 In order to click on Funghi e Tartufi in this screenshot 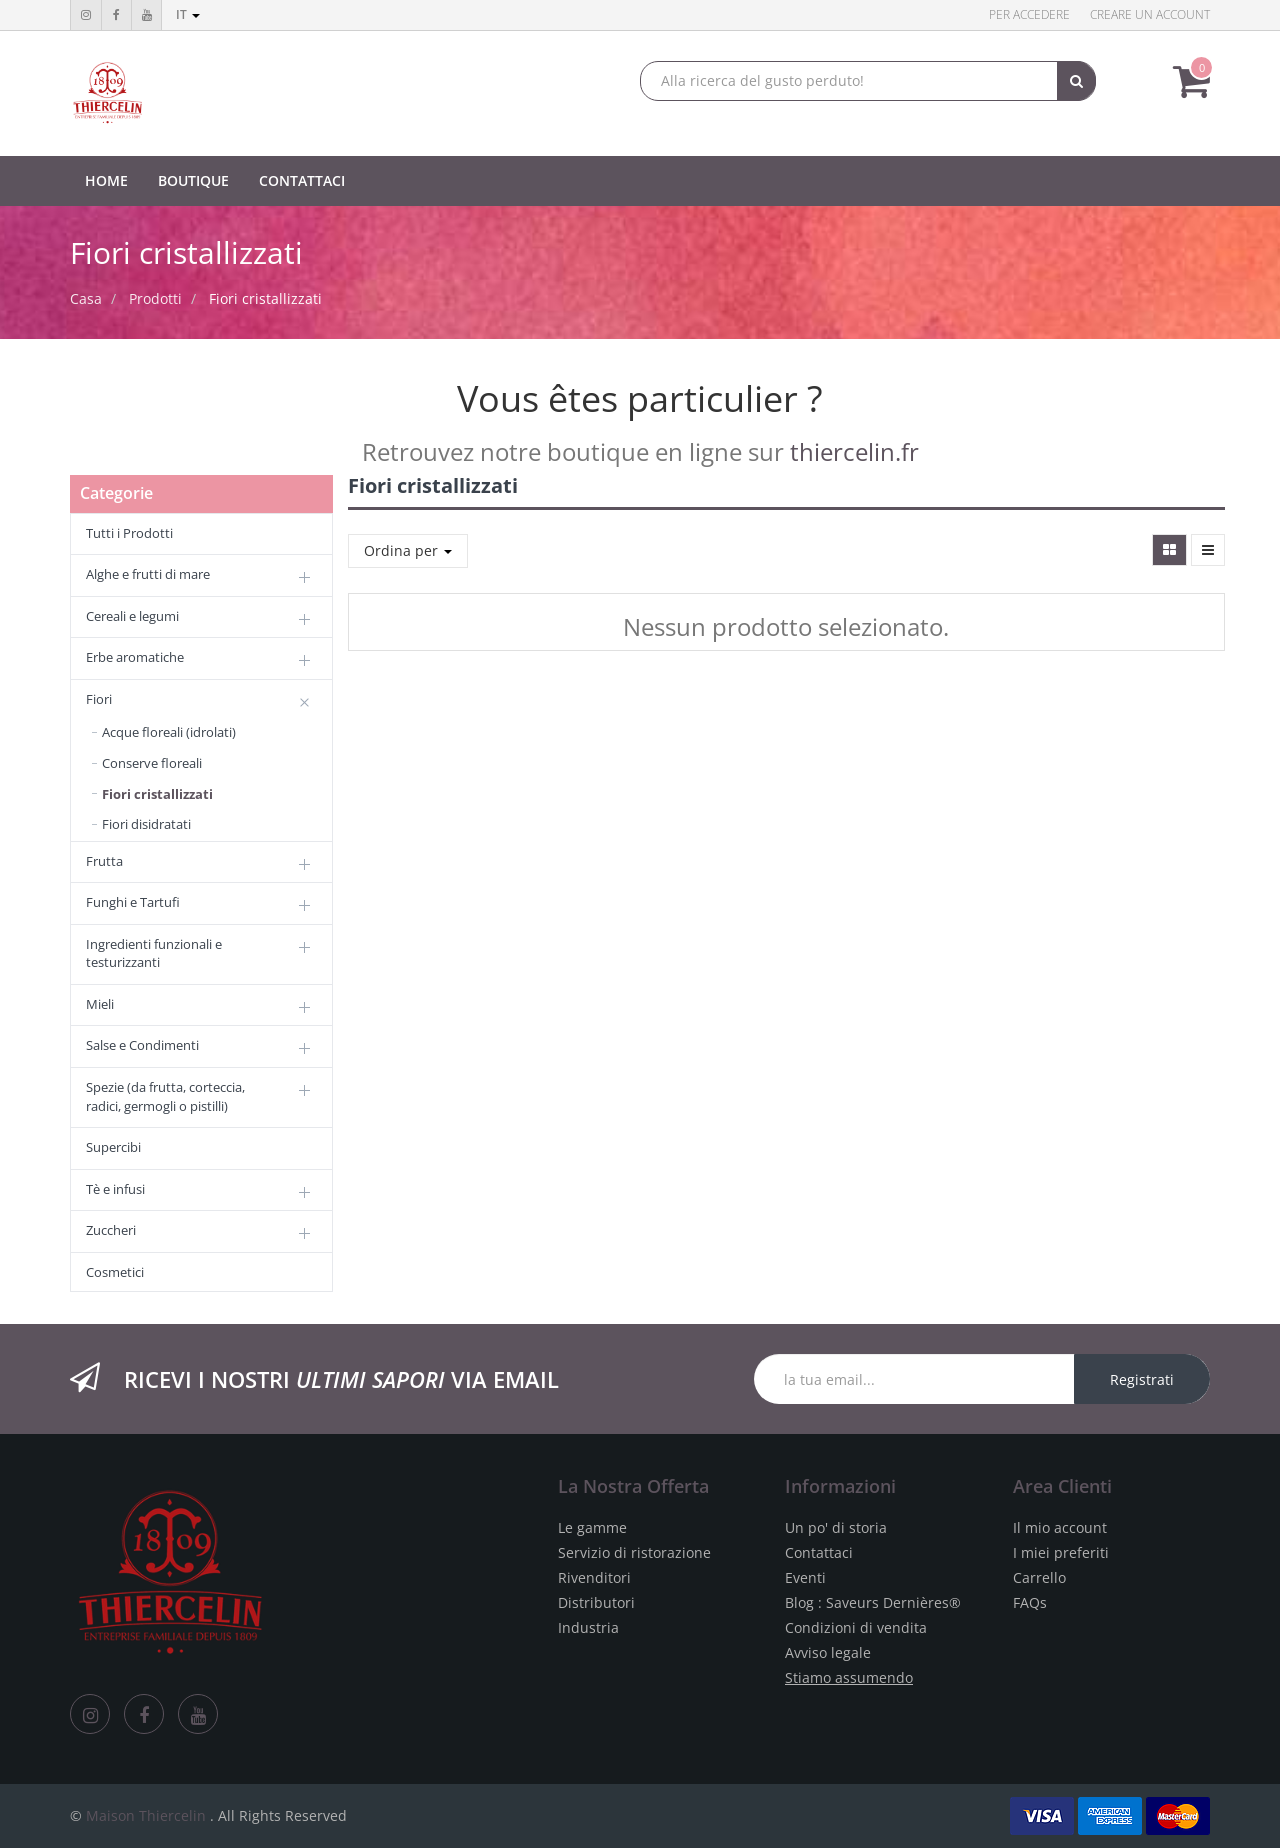, I will do `click(133, 902)`.